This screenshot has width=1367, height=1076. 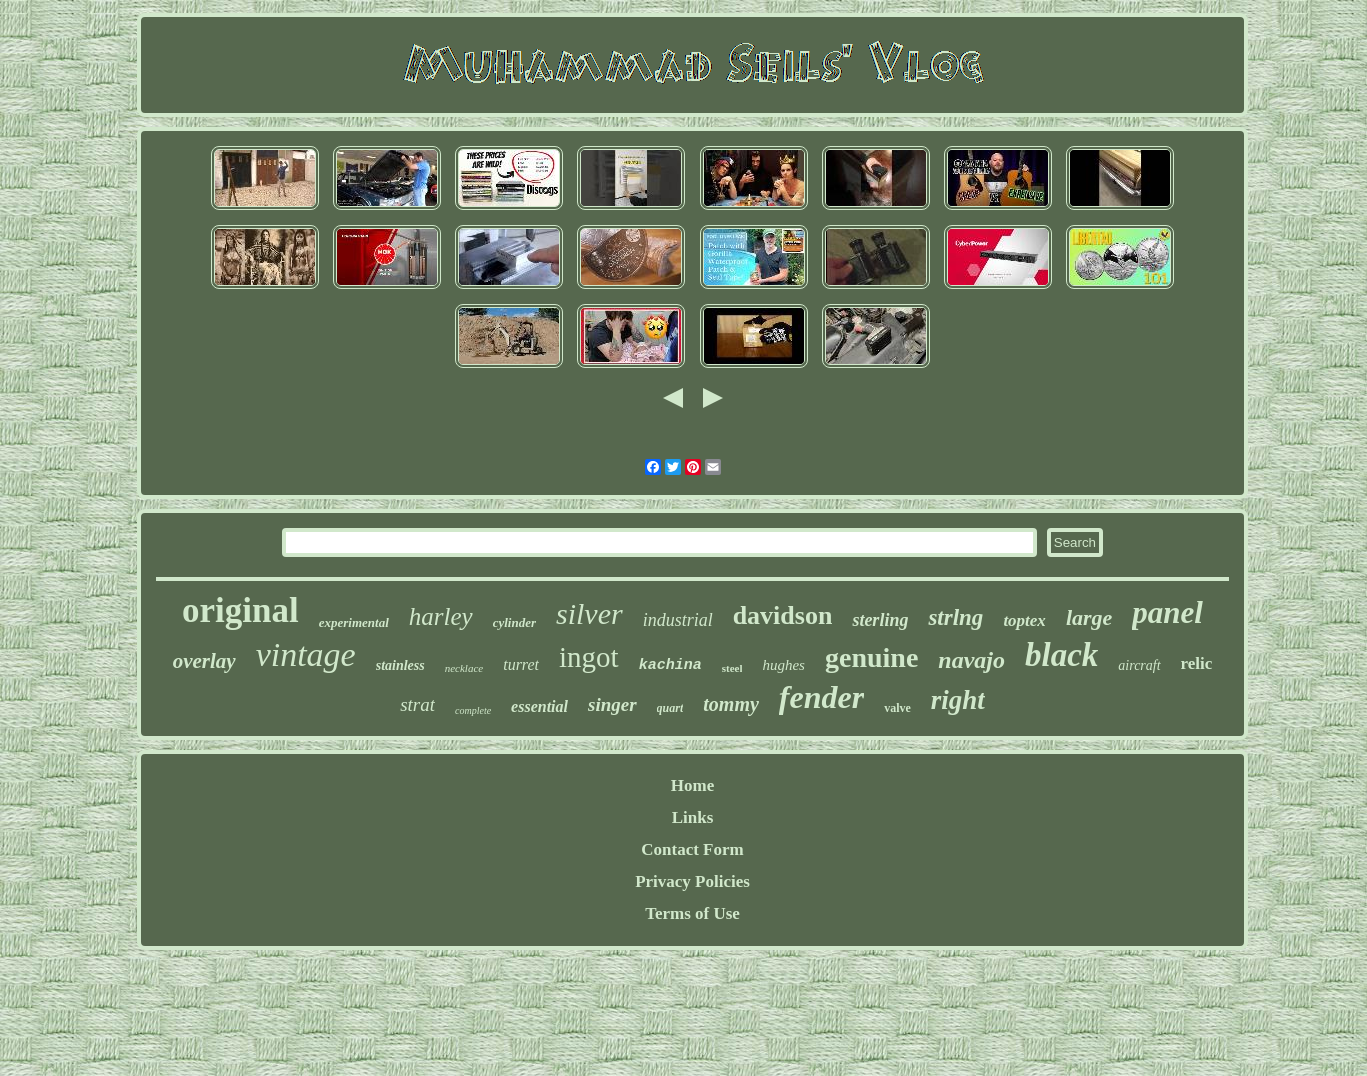 What do you see at coordinates (240, 610) in the screenshot?
I see `original` at bounding box center [240, 610].